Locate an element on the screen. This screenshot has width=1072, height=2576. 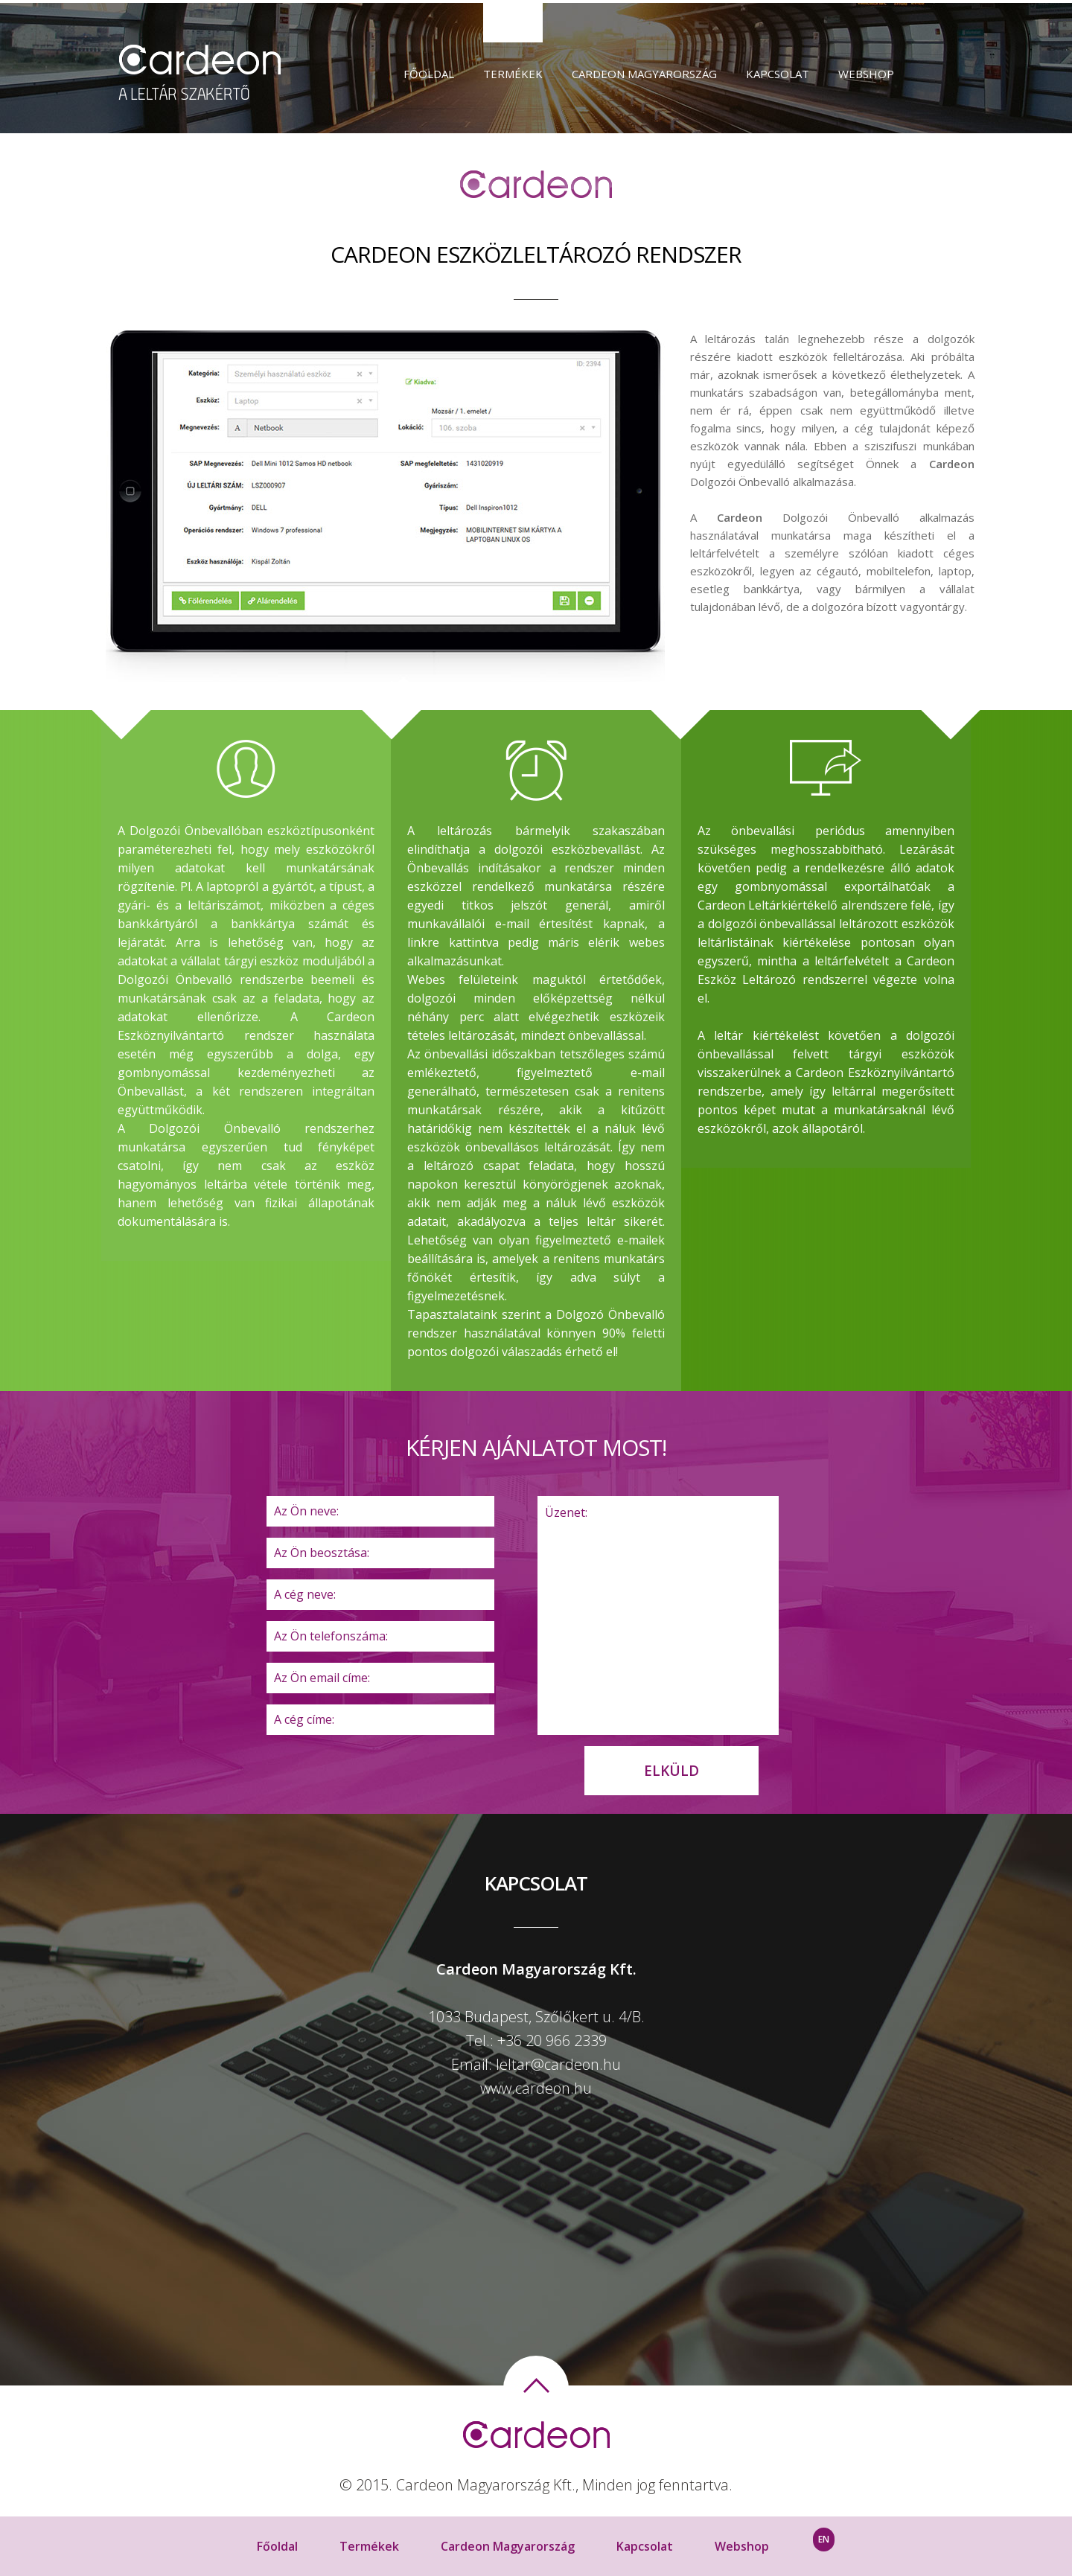
leltar@cardeon.hu is located at coordinates (558, 2064).